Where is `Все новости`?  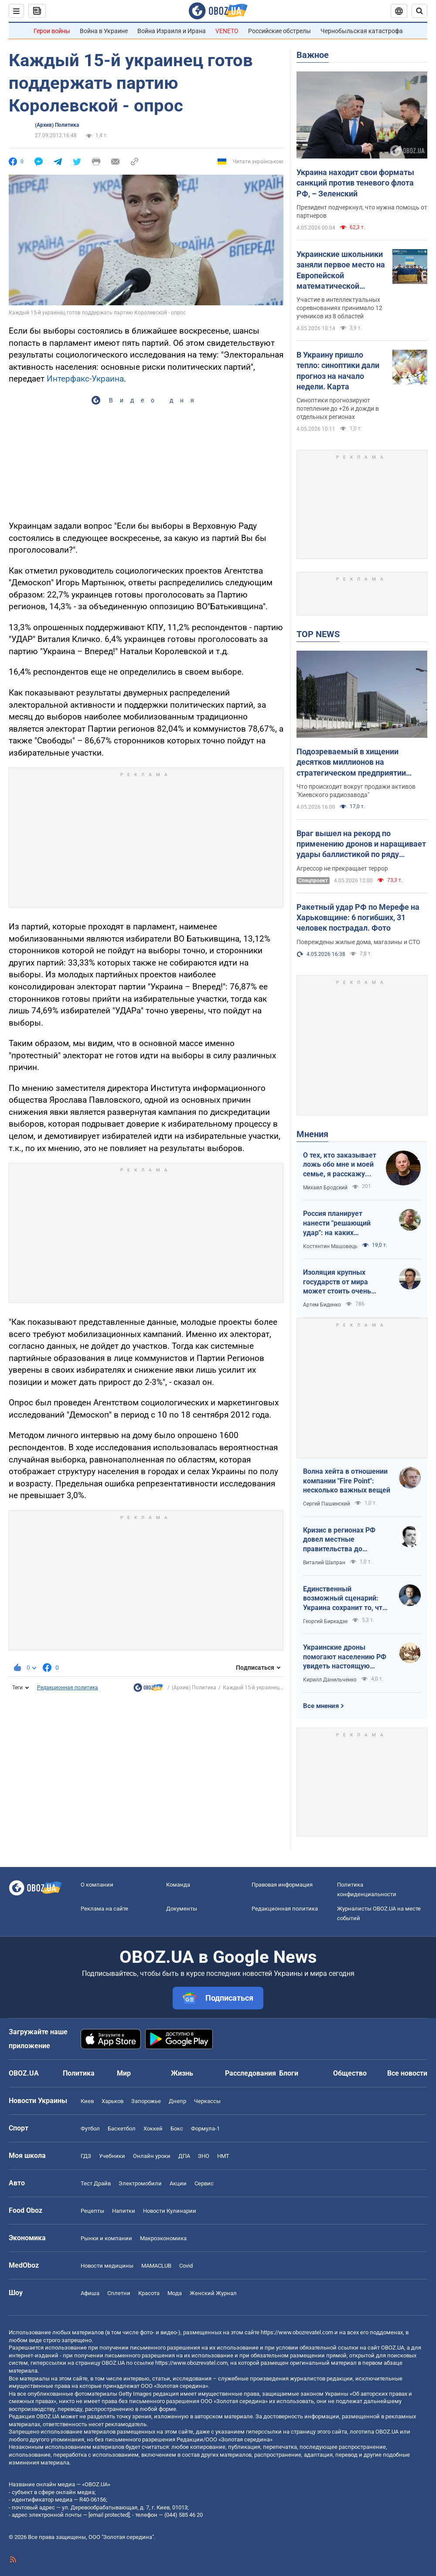
Все новости is located at coordinates (407, 2073).